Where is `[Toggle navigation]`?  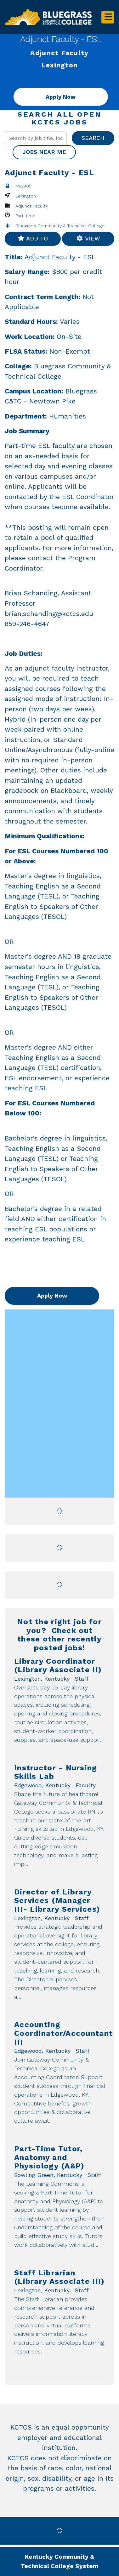
[Toggle navigation] is located at coordinates (107, 17).